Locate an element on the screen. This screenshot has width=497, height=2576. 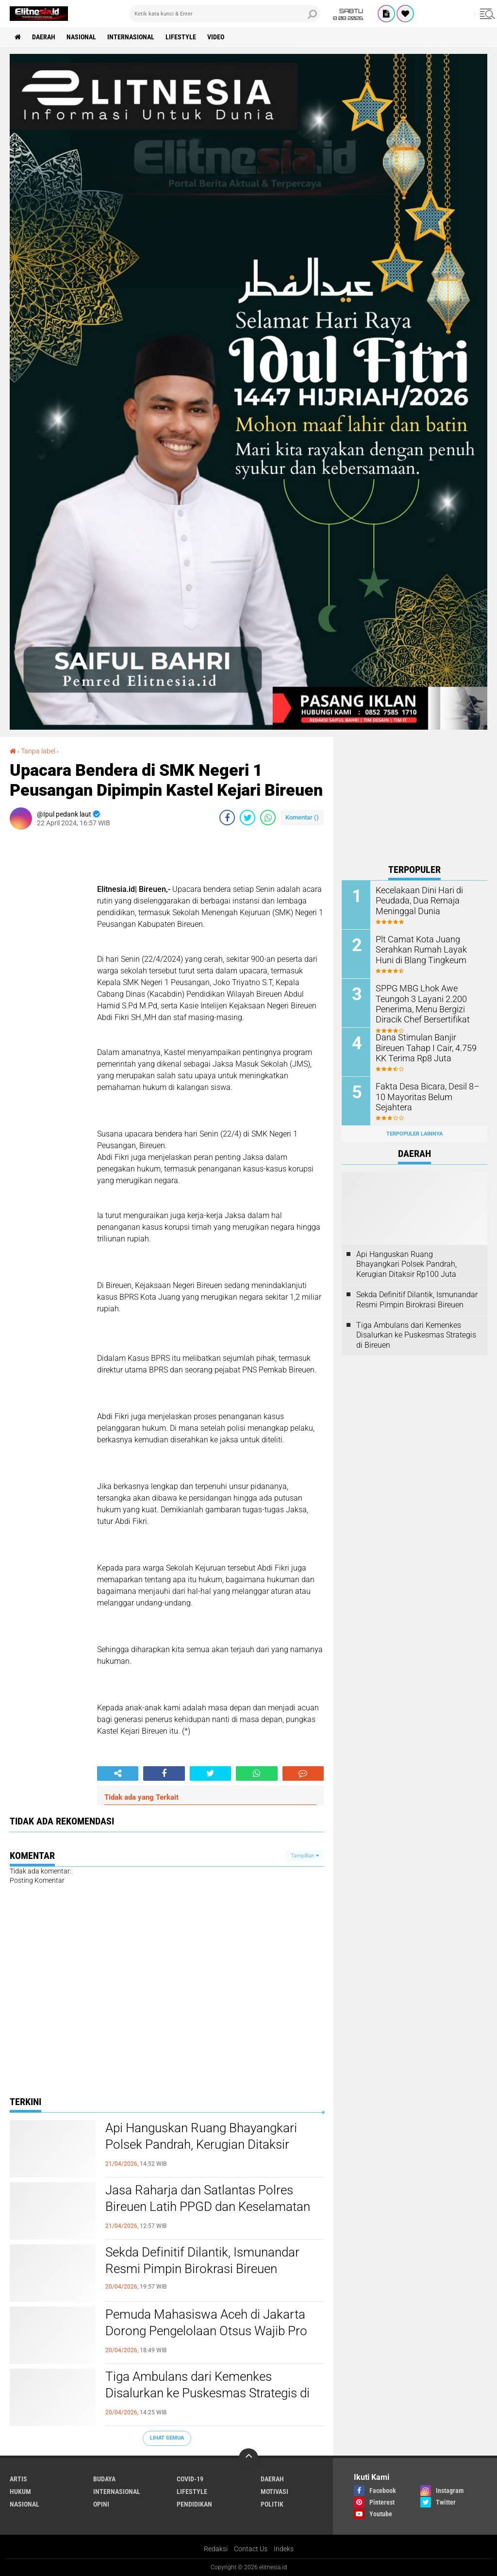
[Advertisement] is located at coordinates (414, 797).